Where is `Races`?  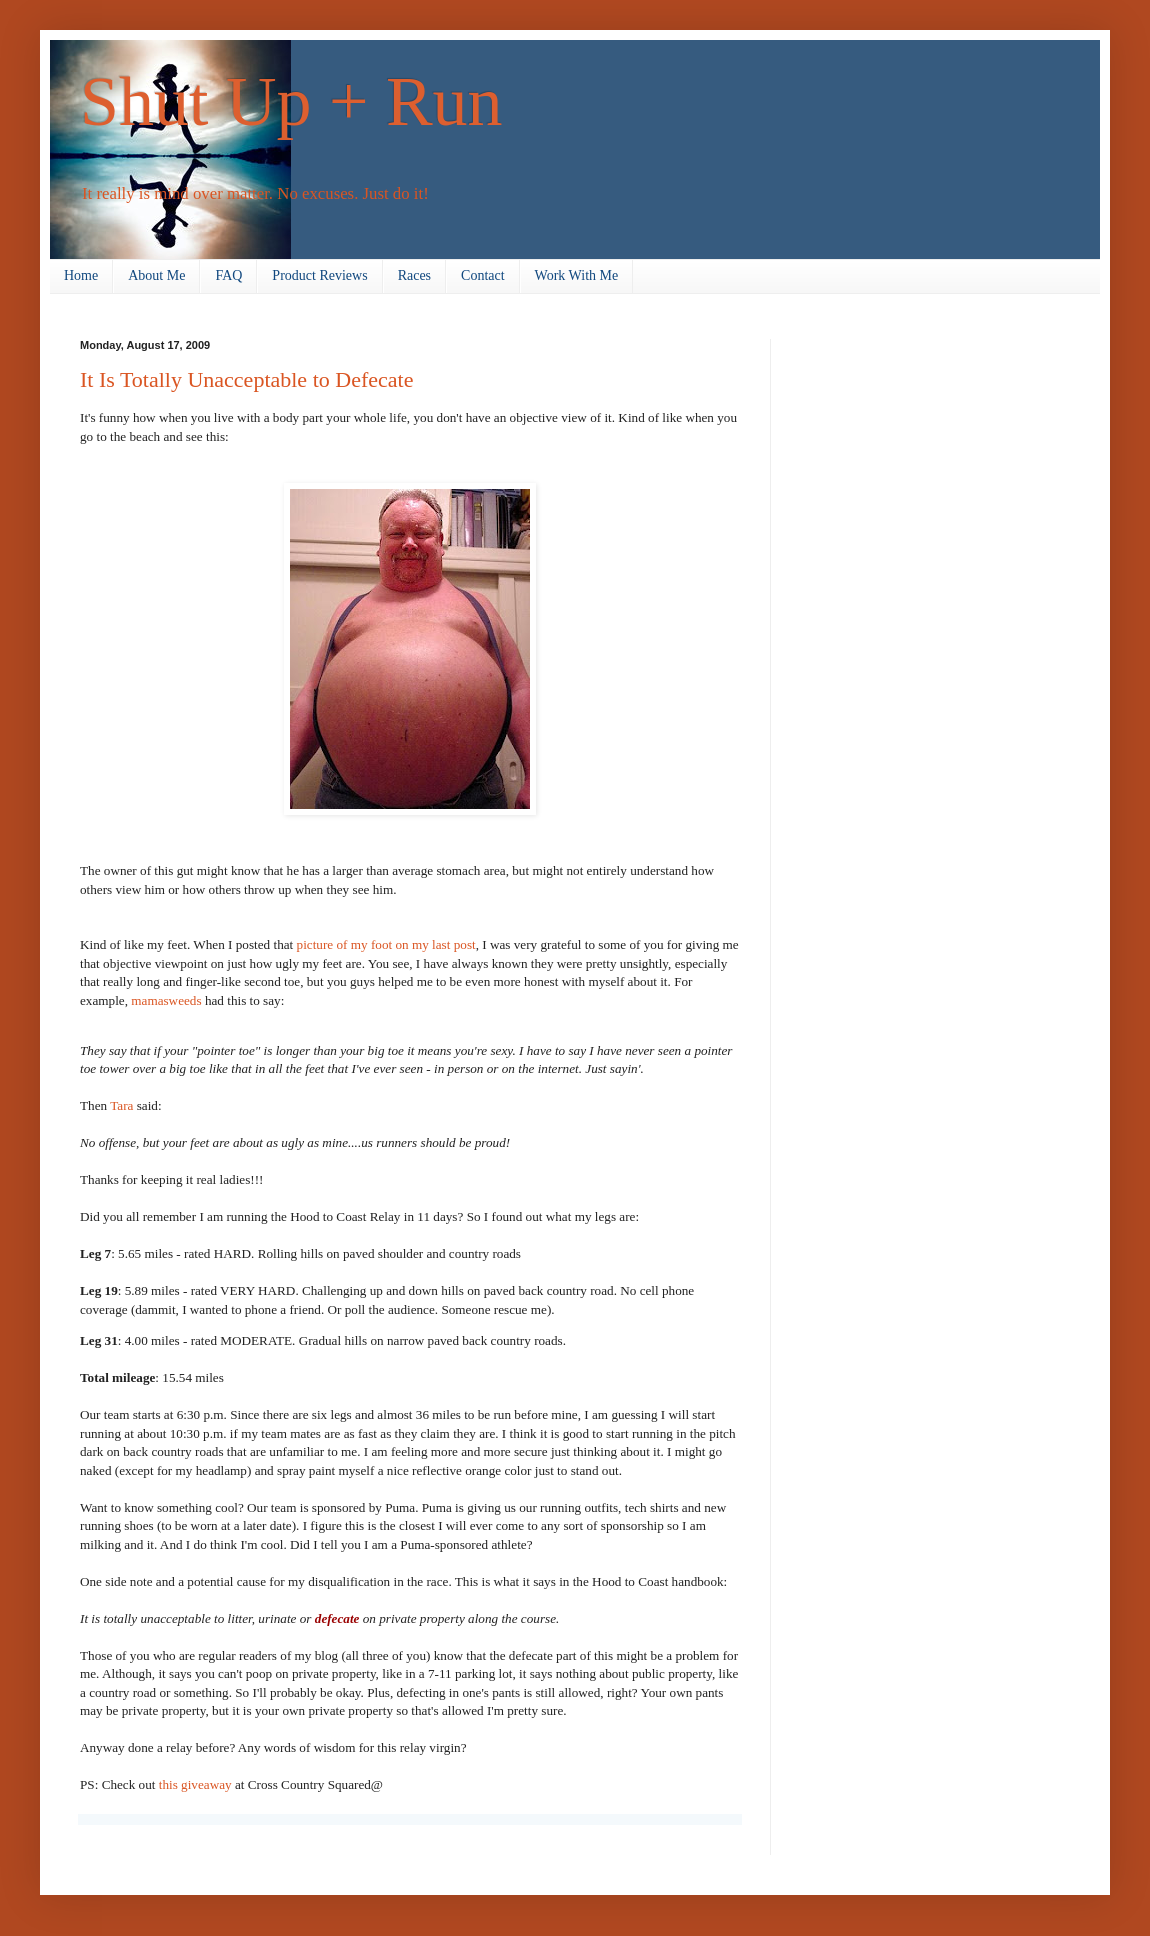 Races is located at coordinates (414, 275).